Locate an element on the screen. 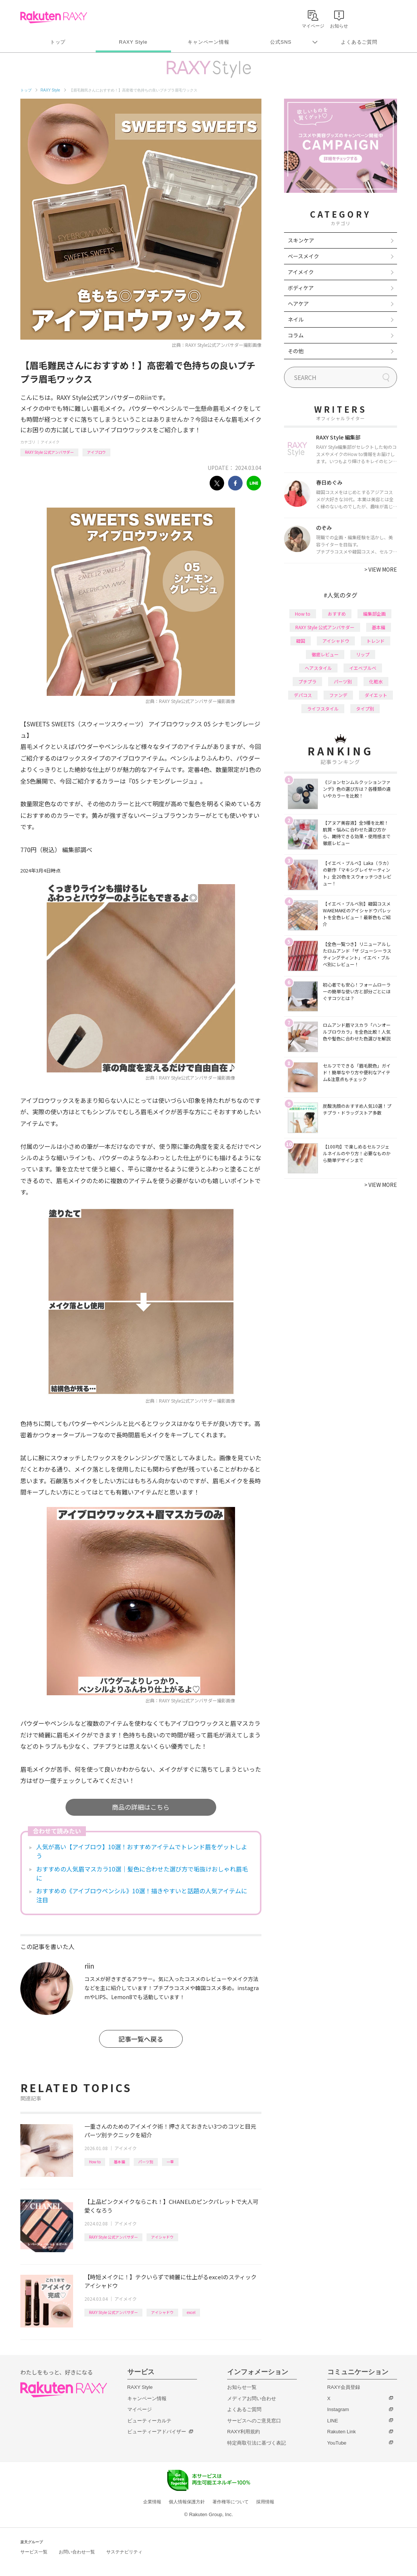  アイブロウ is located at coordinates (96, 452).